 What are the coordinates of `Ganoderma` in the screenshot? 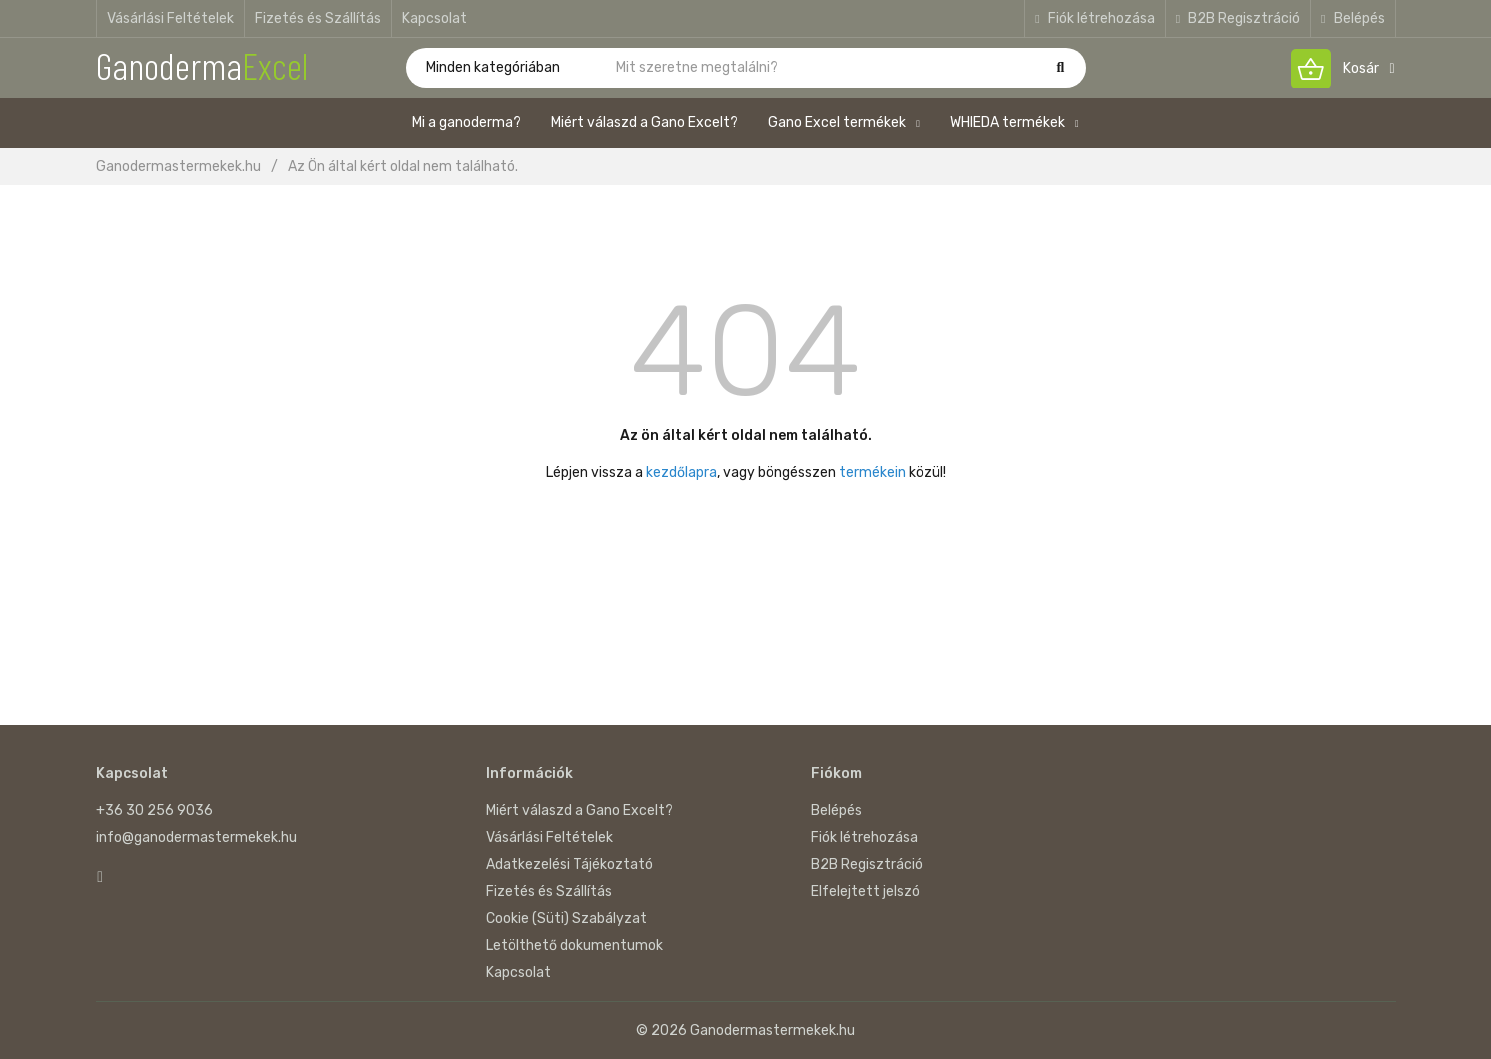 It's located at (202, 65).